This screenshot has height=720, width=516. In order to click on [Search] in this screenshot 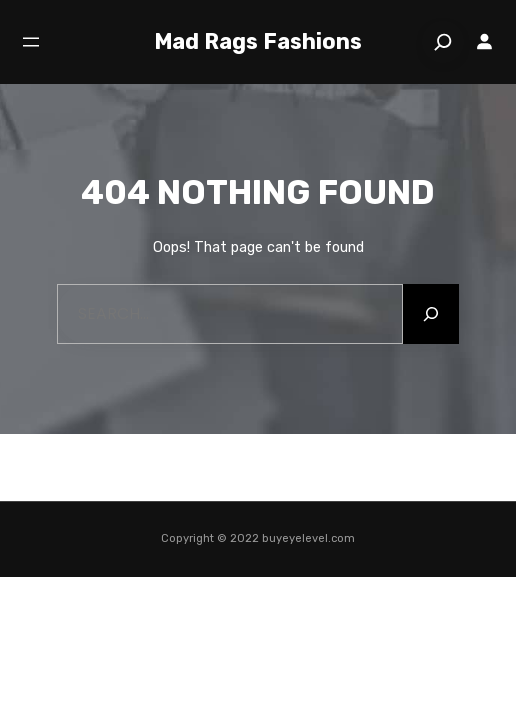, I will do `click(443, 42)`.